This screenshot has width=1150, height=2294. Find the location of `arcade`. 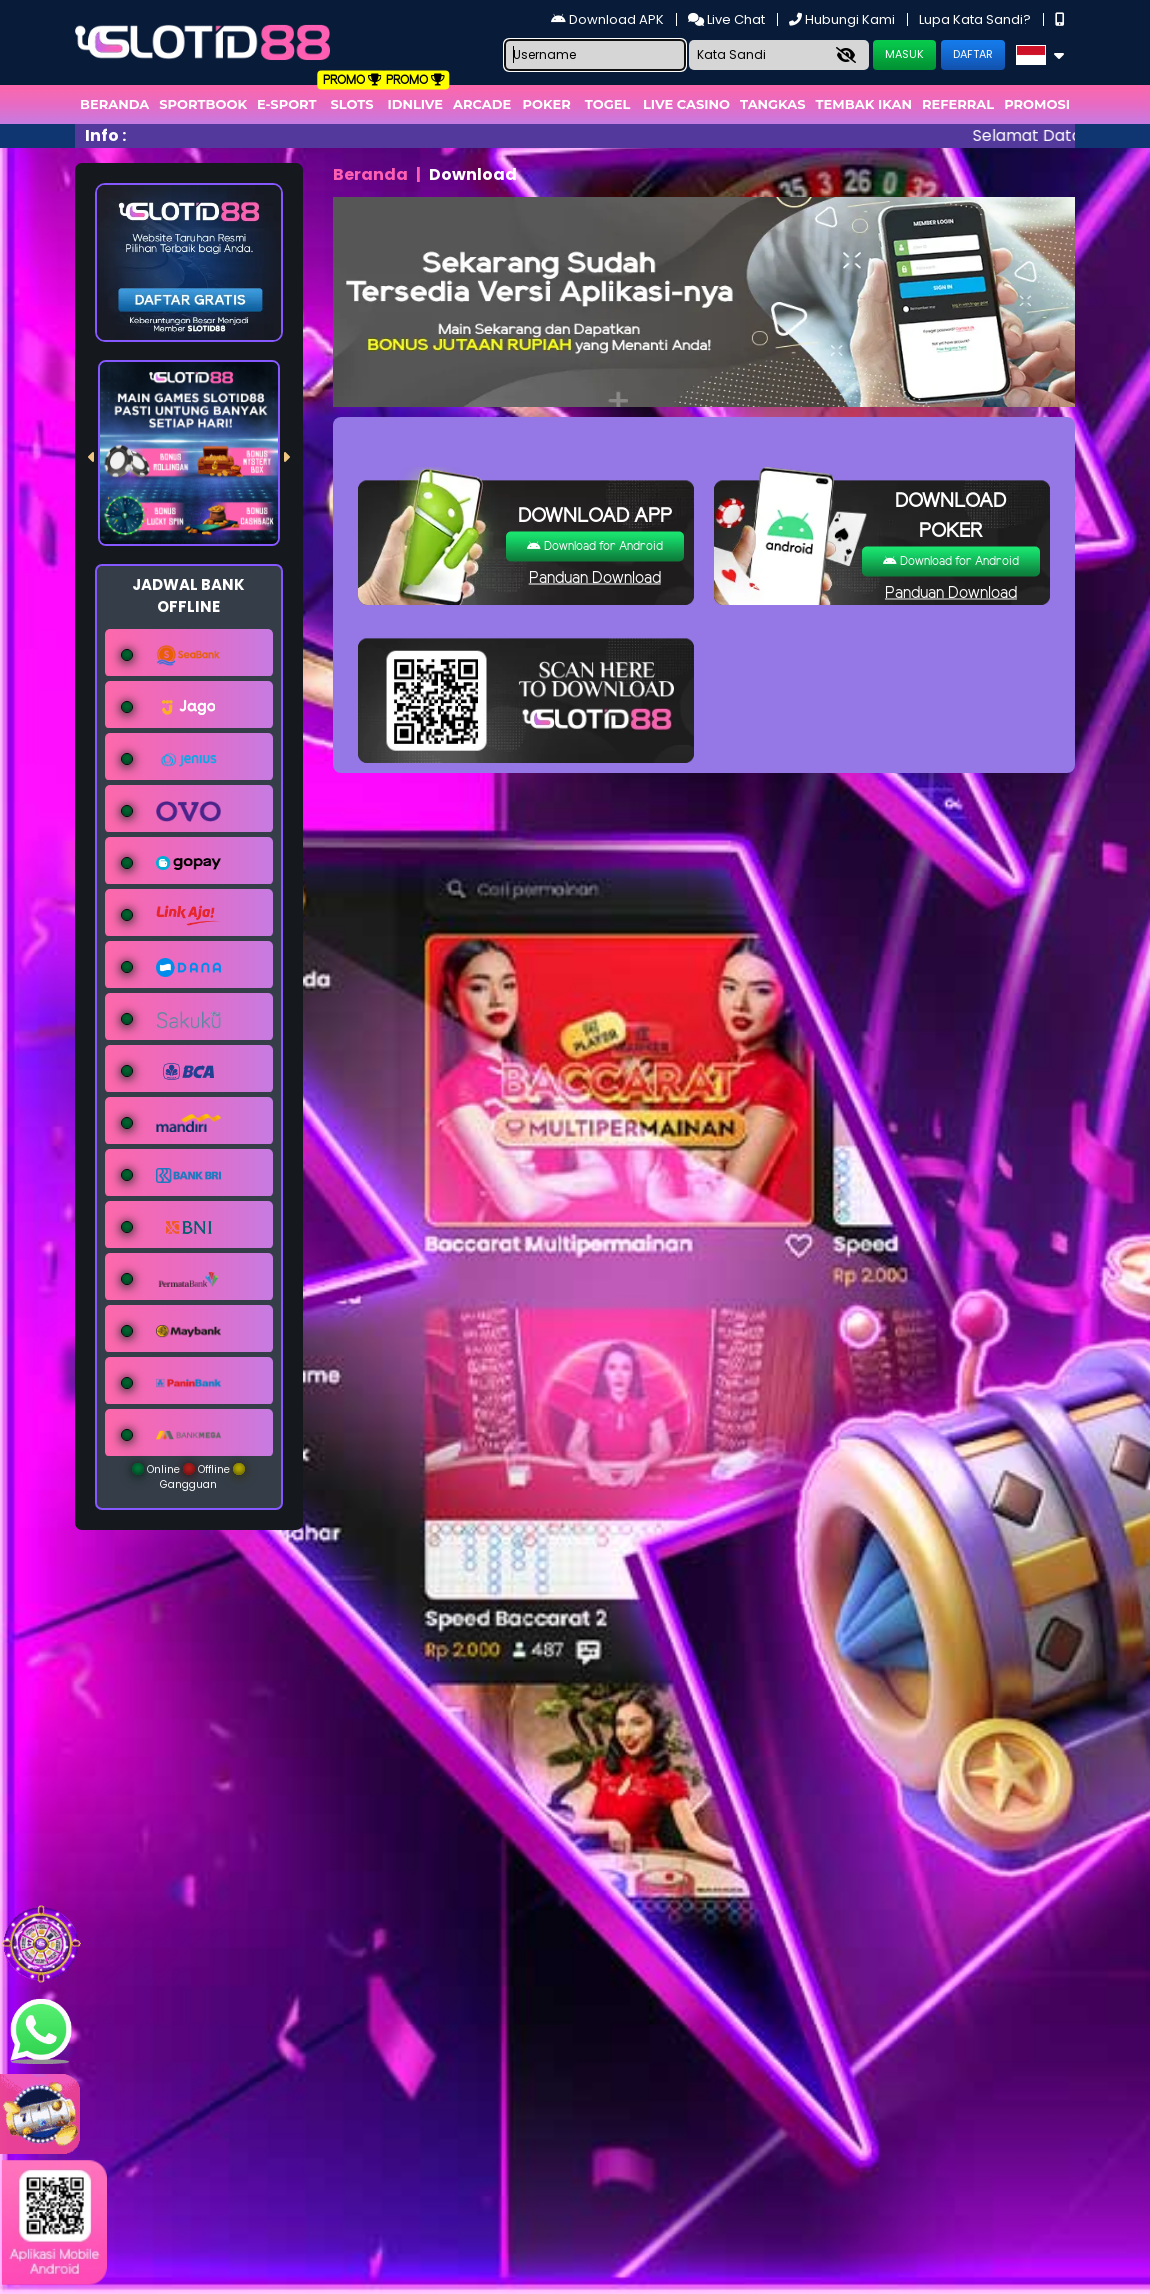

arcade is located at coordinates (482, 104).